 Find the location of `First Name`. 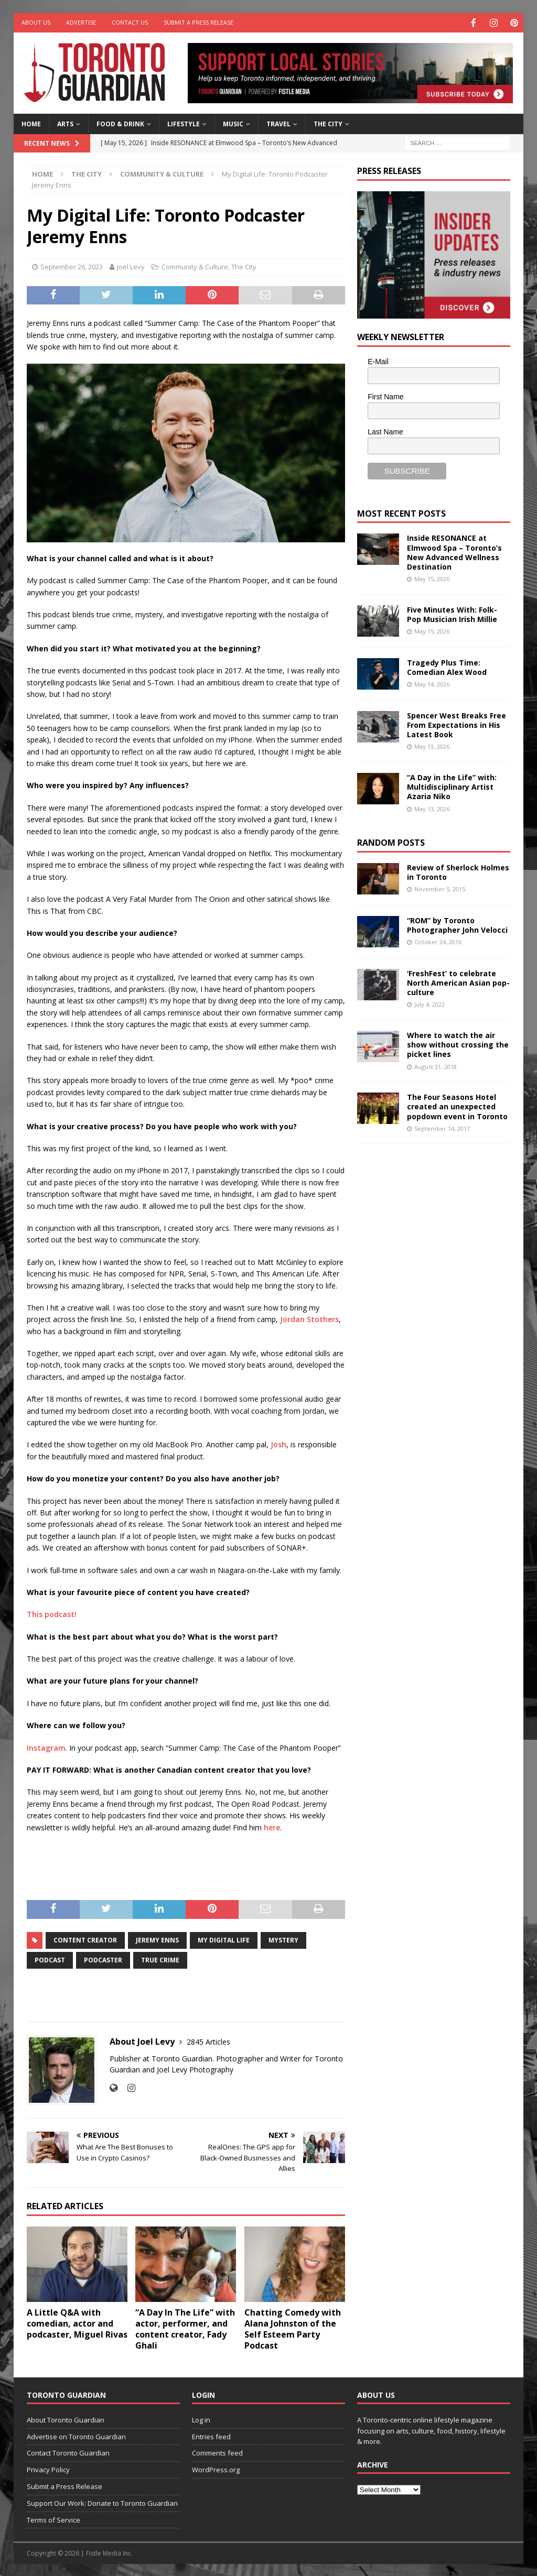

First Name is located at coordinates (385, 395).